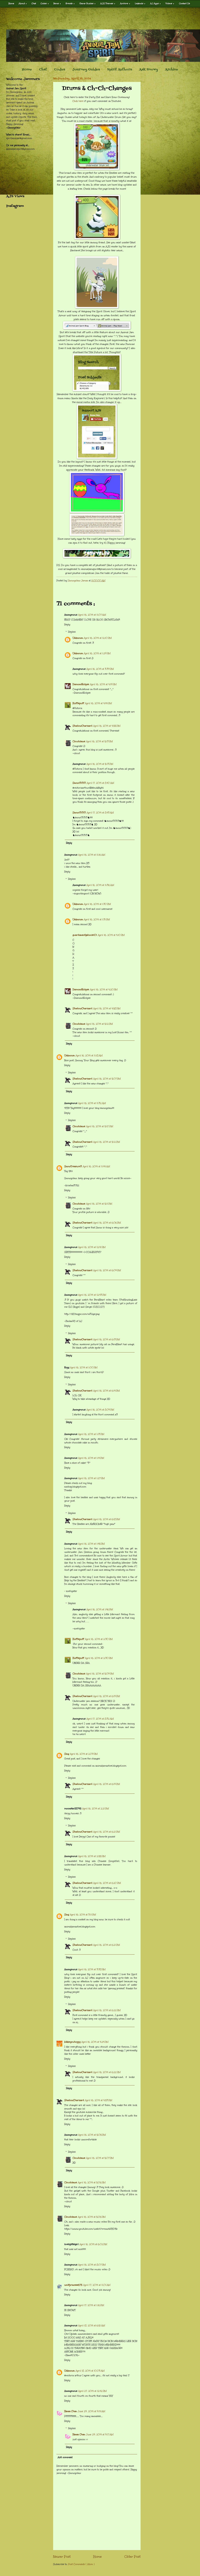 The height and width of the screenshot is (2576, 200). What do you see at coordinates (82, 725) in the screenshot?
I see `ShadowCharizard` at bounding box center [82, 725].